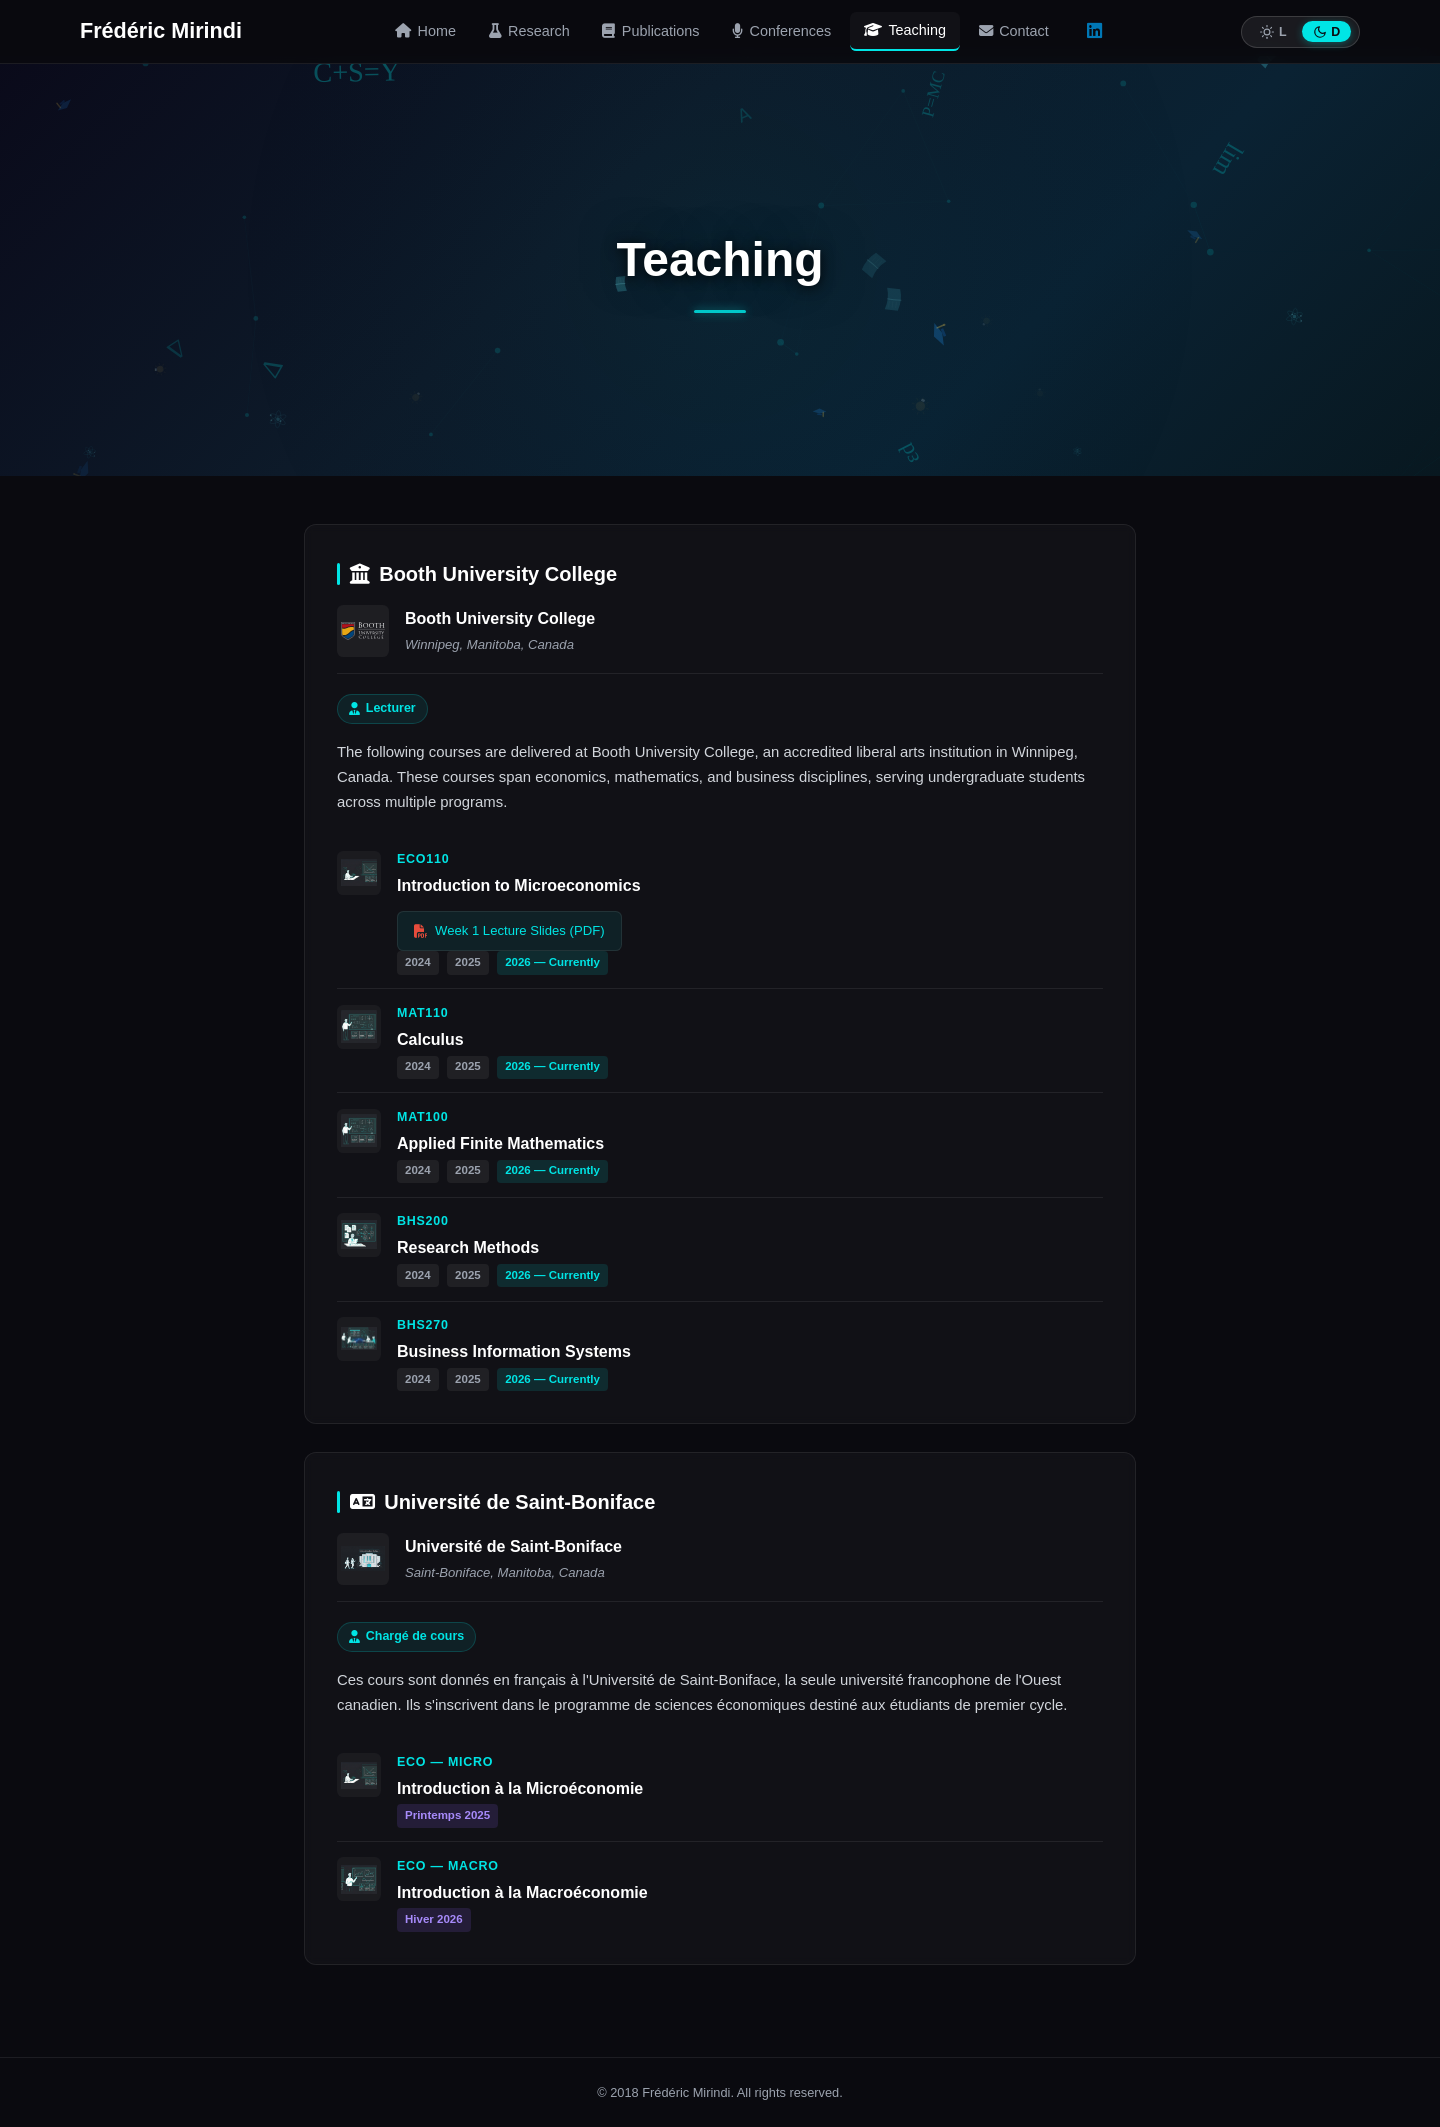 The width and height of the screenshot is (1440, 2127). What do you see at coordinates (425, 31) in the screenshot?
I see `Home` at bounding box center [425, 31].